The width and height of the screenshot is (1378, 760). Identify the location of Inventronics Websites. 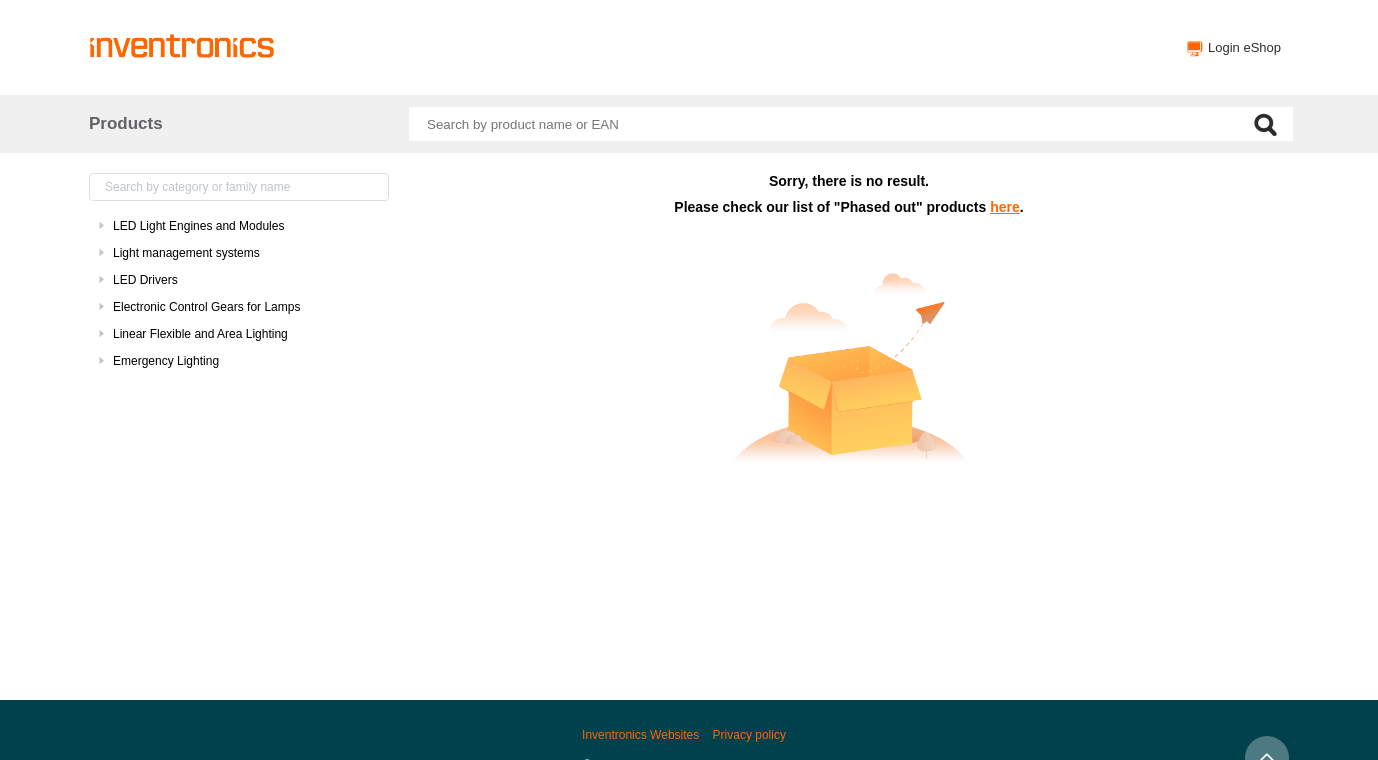
(640, 735).